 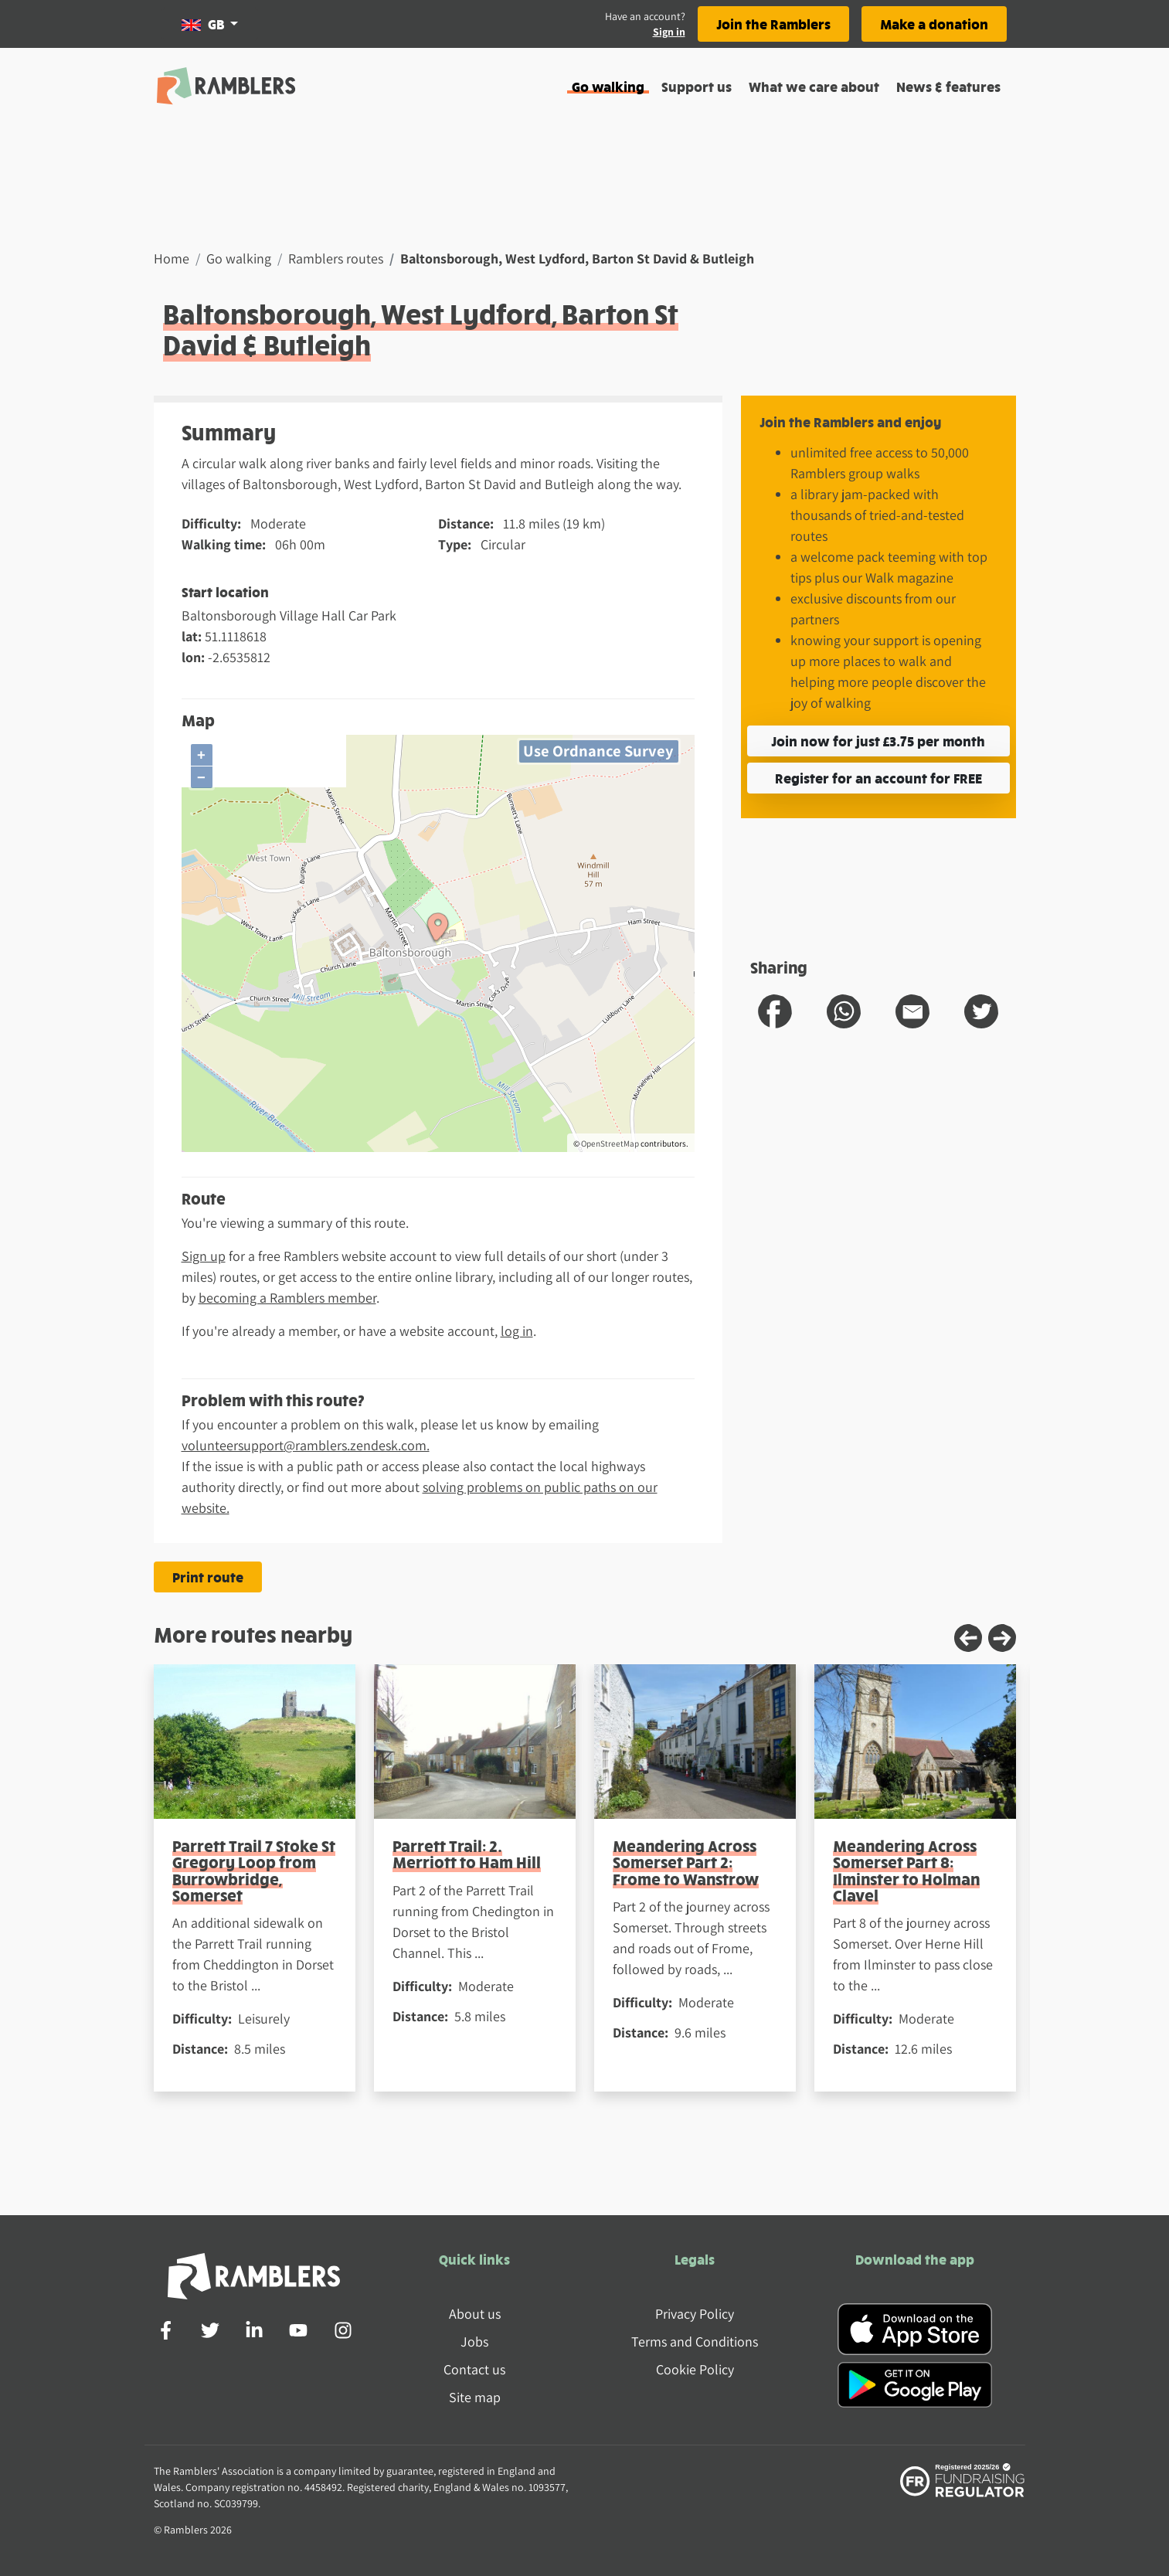 What do you see at coordinates (694, 2314) in the screenshot?
I see `Privacy Policy` at bounding box center [694, 2314].